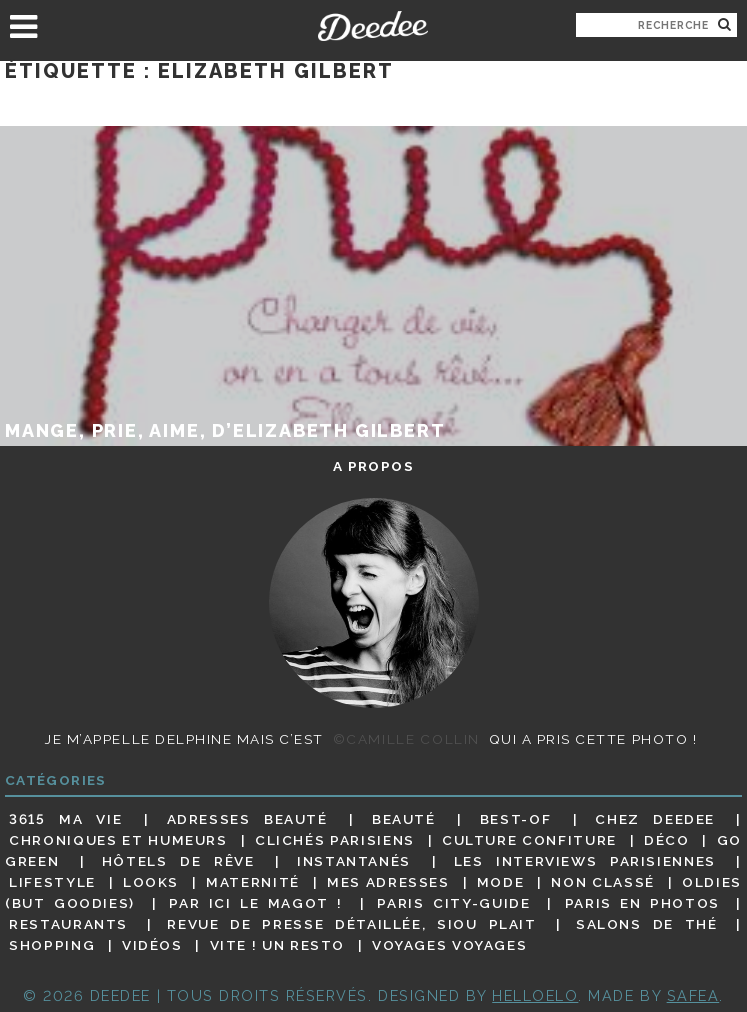 This screenshot has height=1012, width=747. I want to click on Déco, so click(667, 840).